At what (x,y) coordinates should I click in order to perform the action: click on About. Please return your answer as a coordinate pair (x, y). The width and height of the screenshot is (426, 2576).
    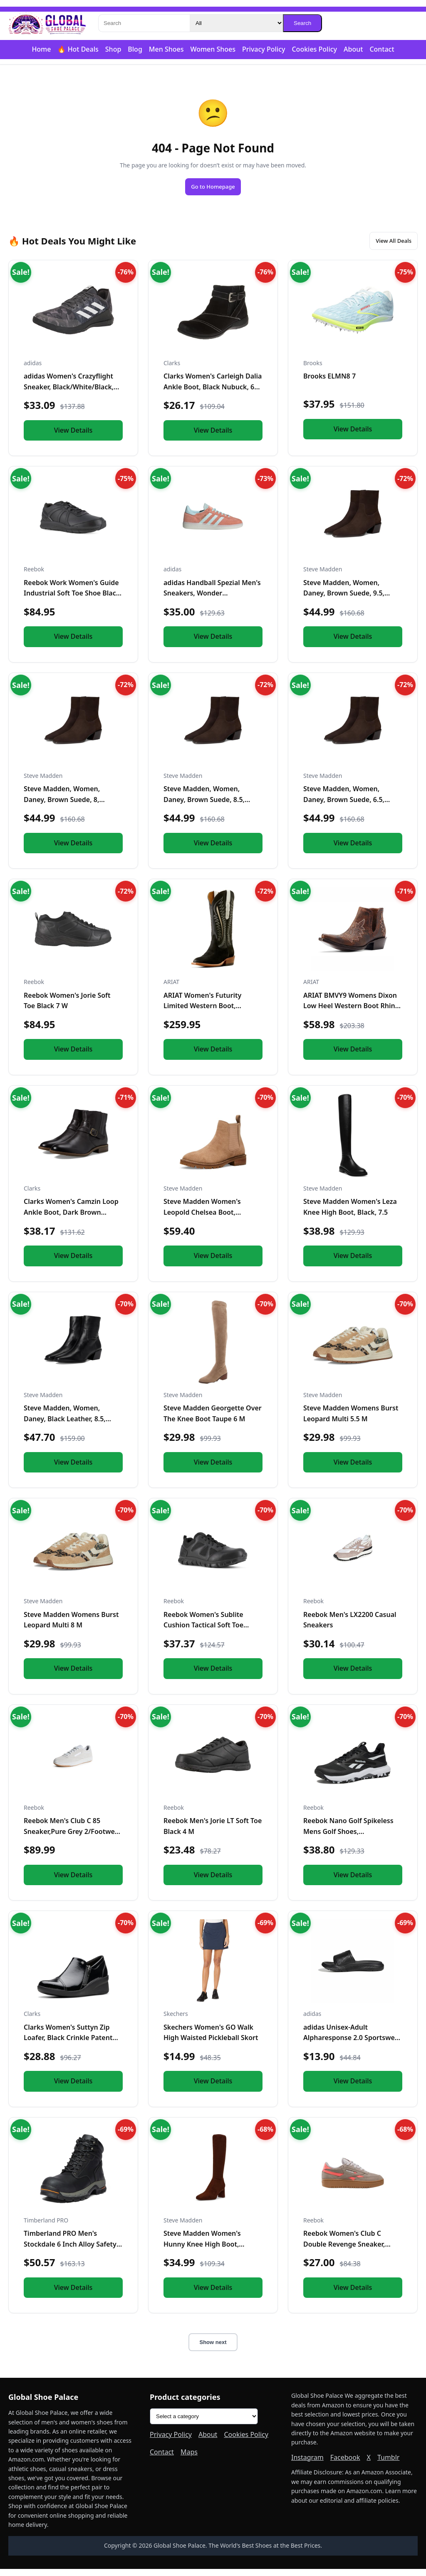
    Looking at the image, I should click on (353, 49).